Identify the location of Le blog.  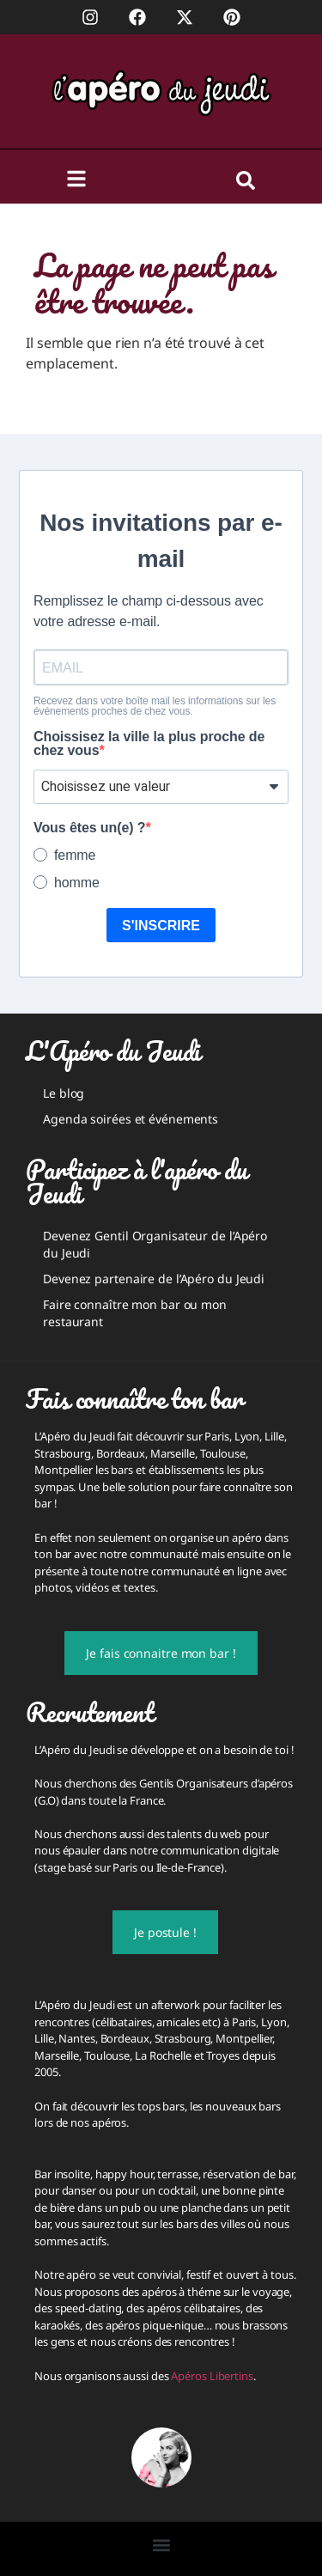
(63, 1093).